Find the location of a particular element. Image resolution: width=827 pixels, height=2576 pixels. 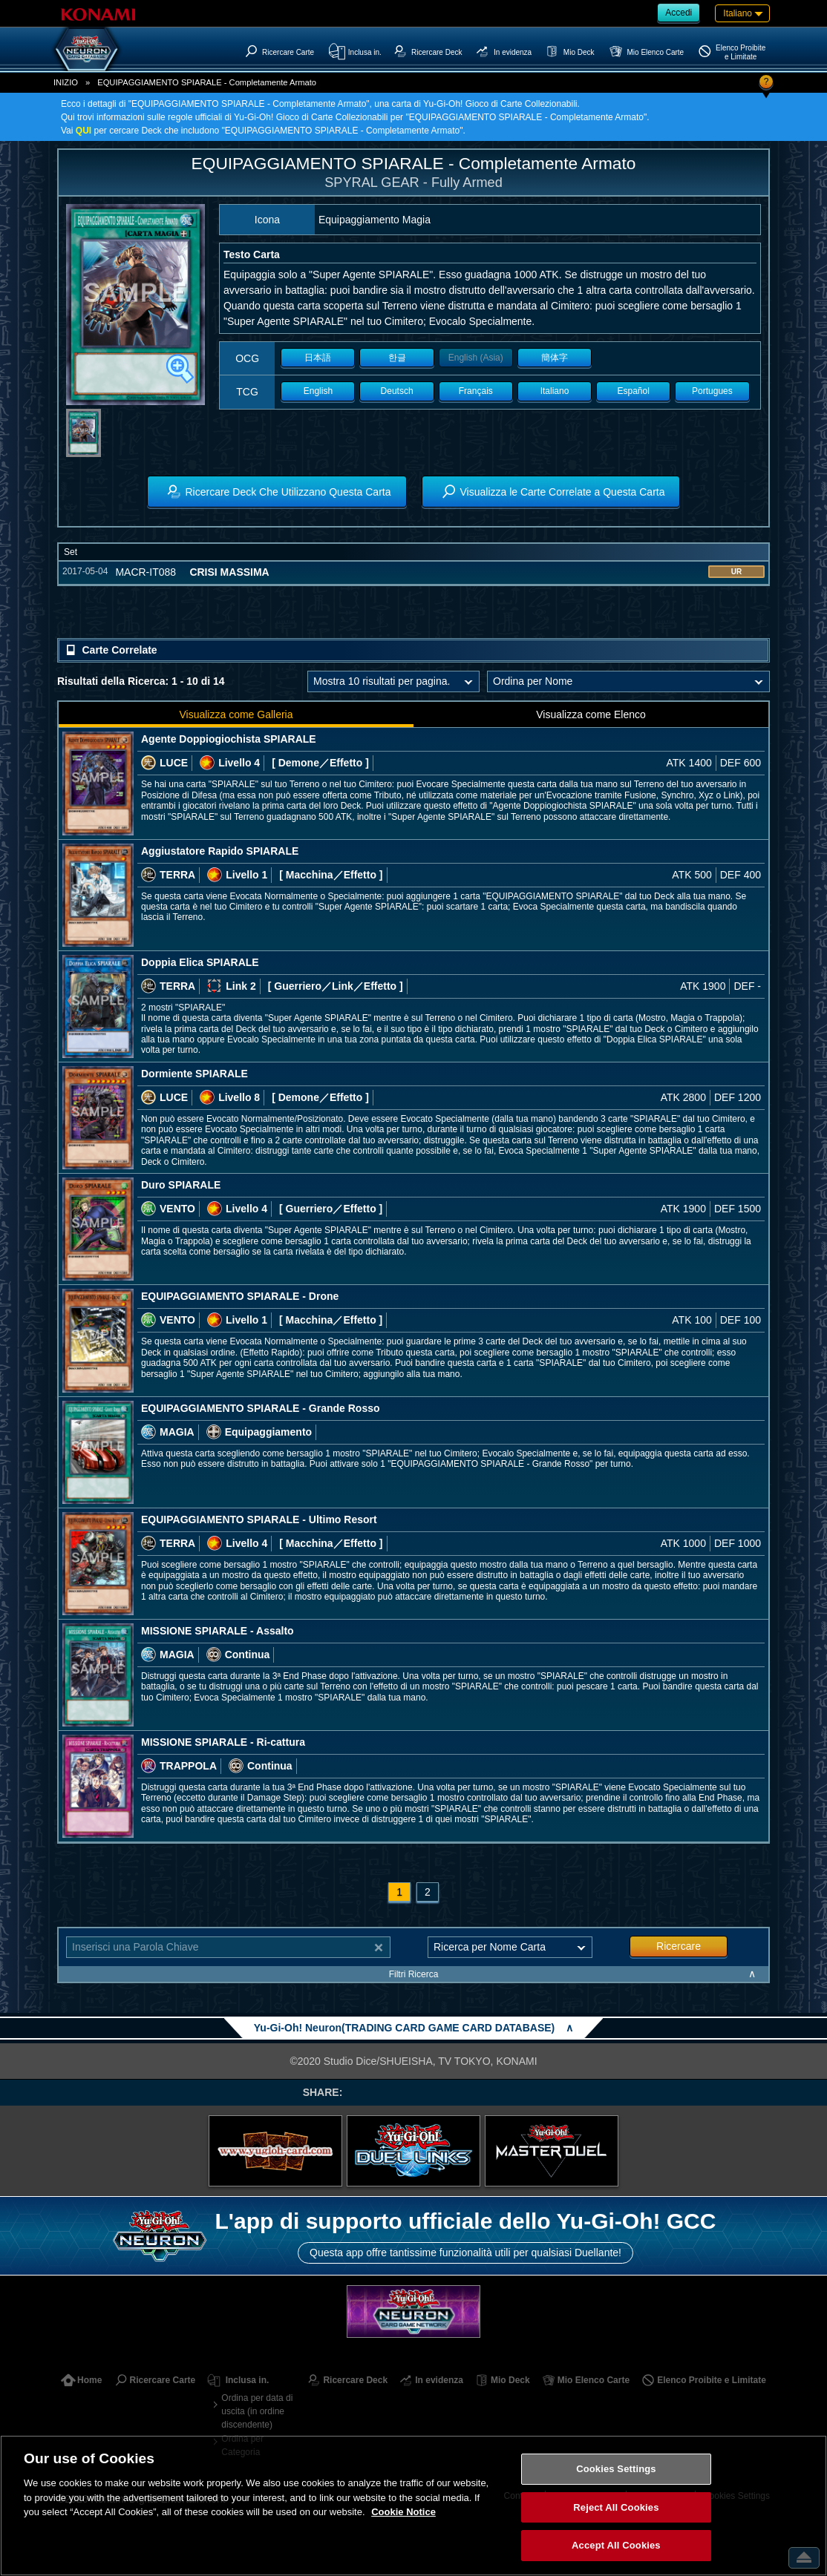

English is located at coordinates (318, 391).